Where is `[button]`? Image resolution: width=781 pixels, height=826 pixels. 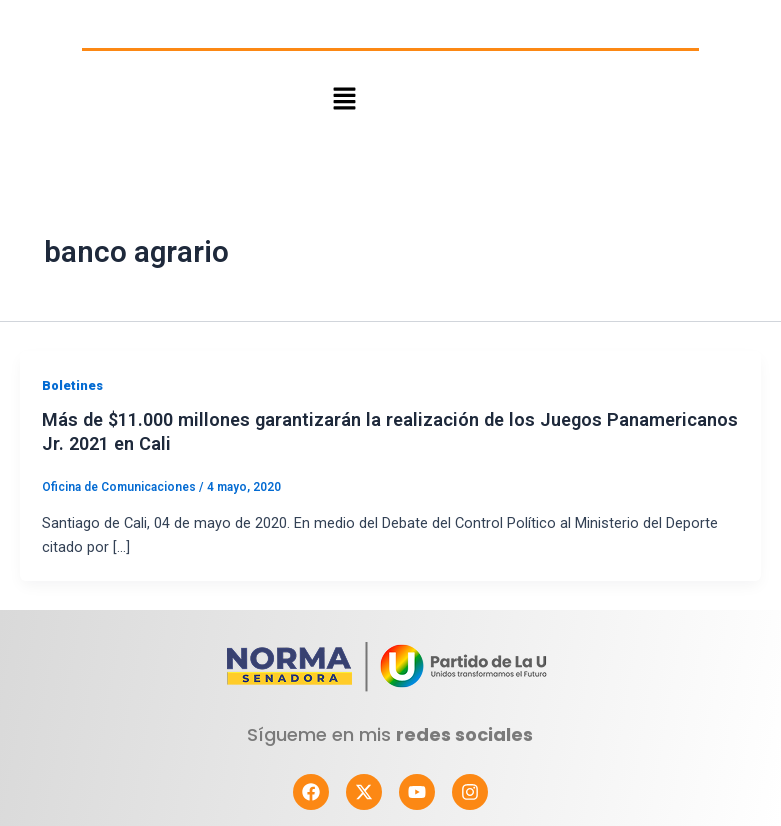
[button] is located at coordinates (344, 99).